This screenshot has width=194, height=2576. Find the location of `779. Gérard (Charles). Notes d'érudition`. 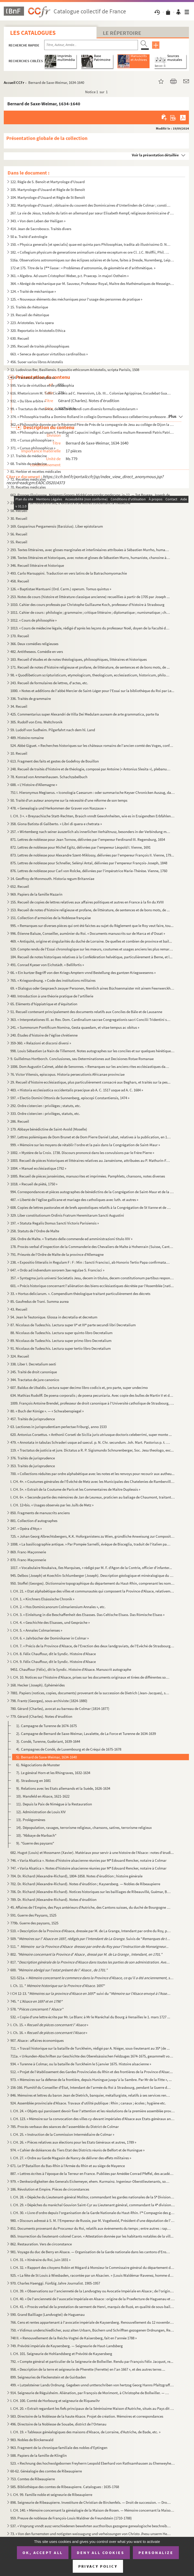

779. Gérard (Charles). Notes d'érudition is located at coordinates (41, 1716).